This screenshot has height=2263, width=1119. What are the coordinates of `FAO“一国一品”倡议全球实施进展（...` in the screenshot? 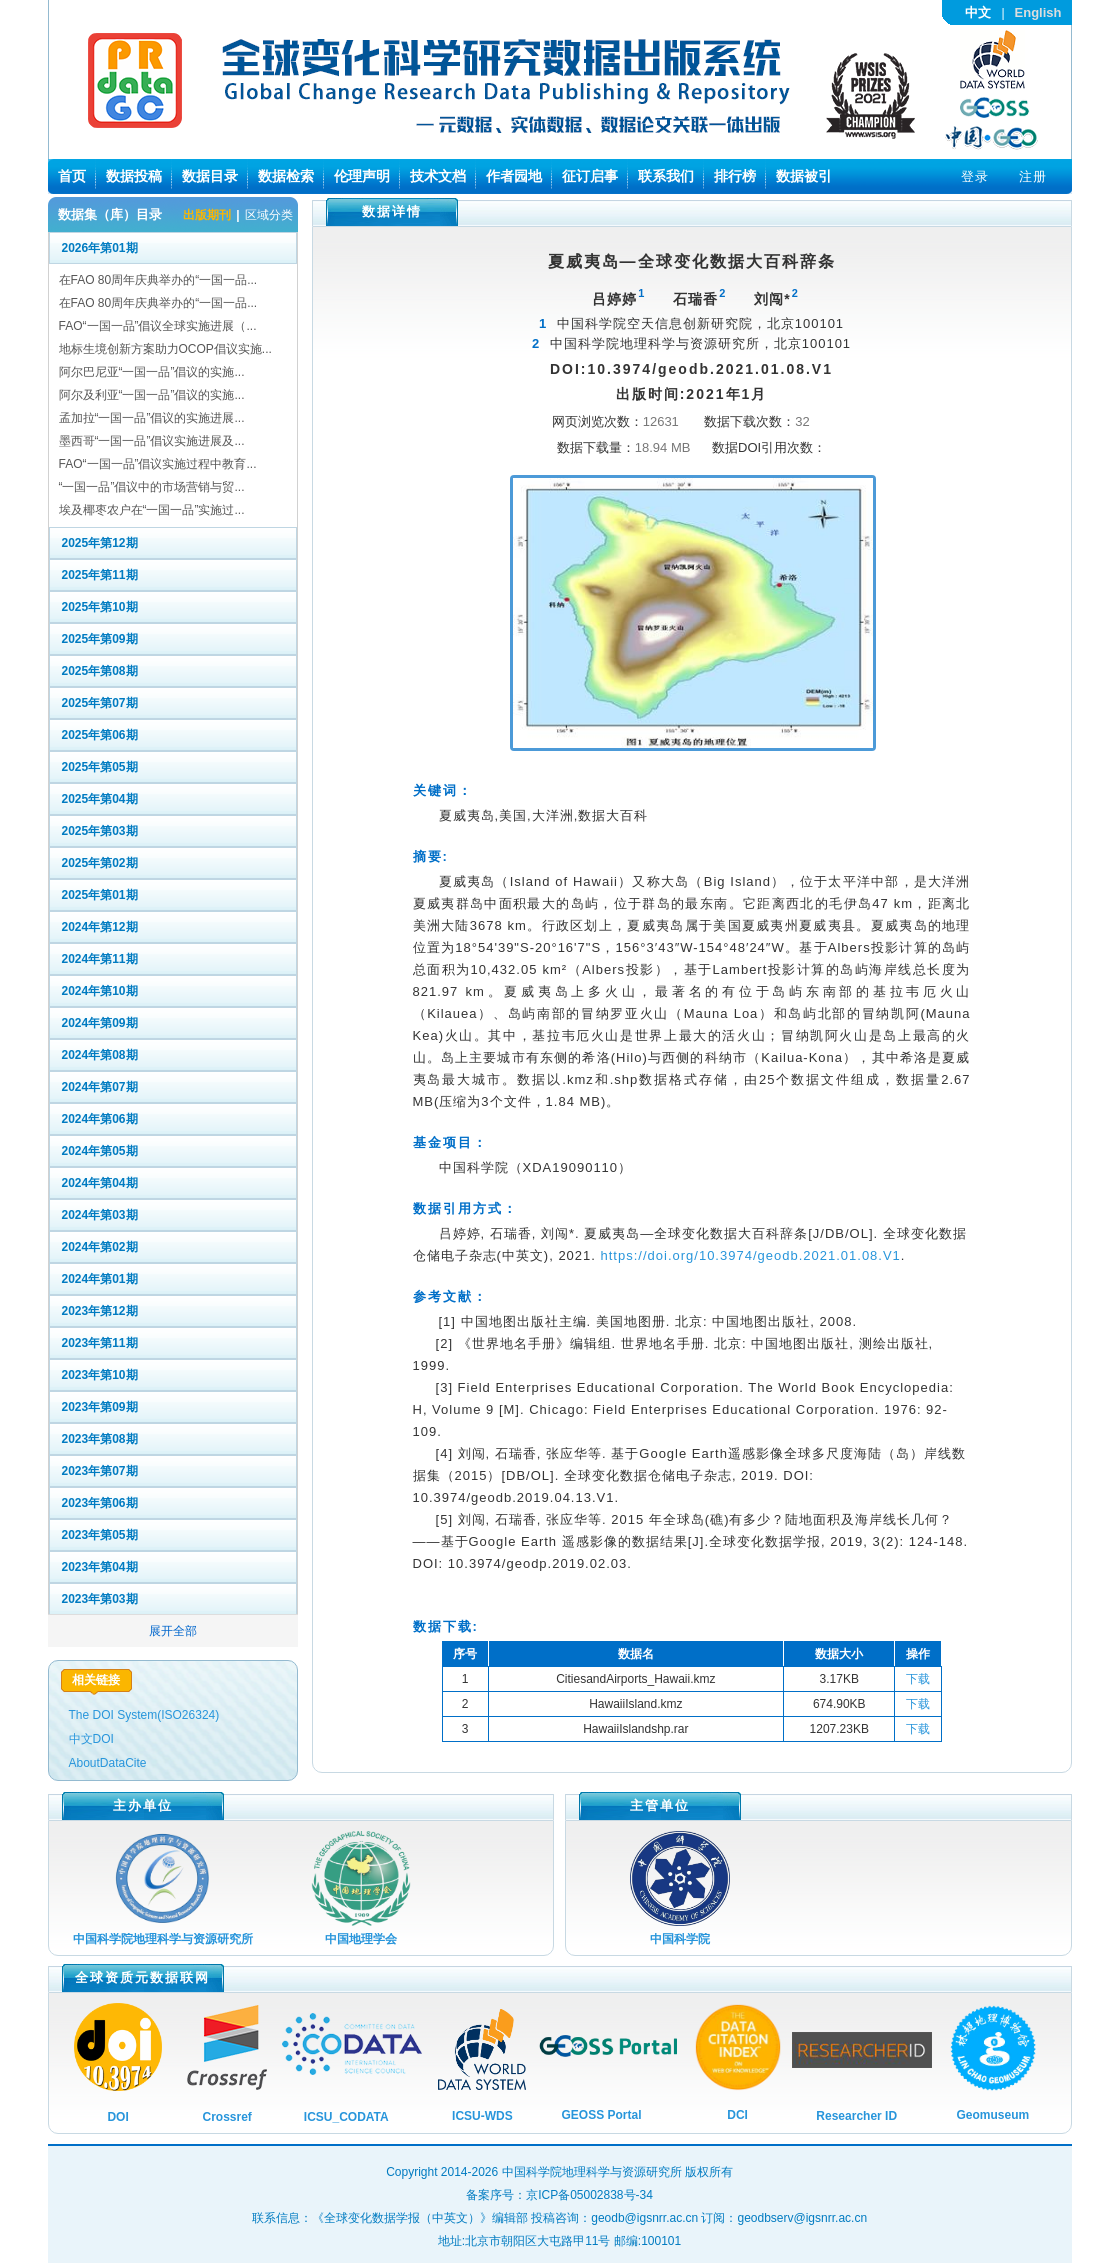 It's located at (158, 326).